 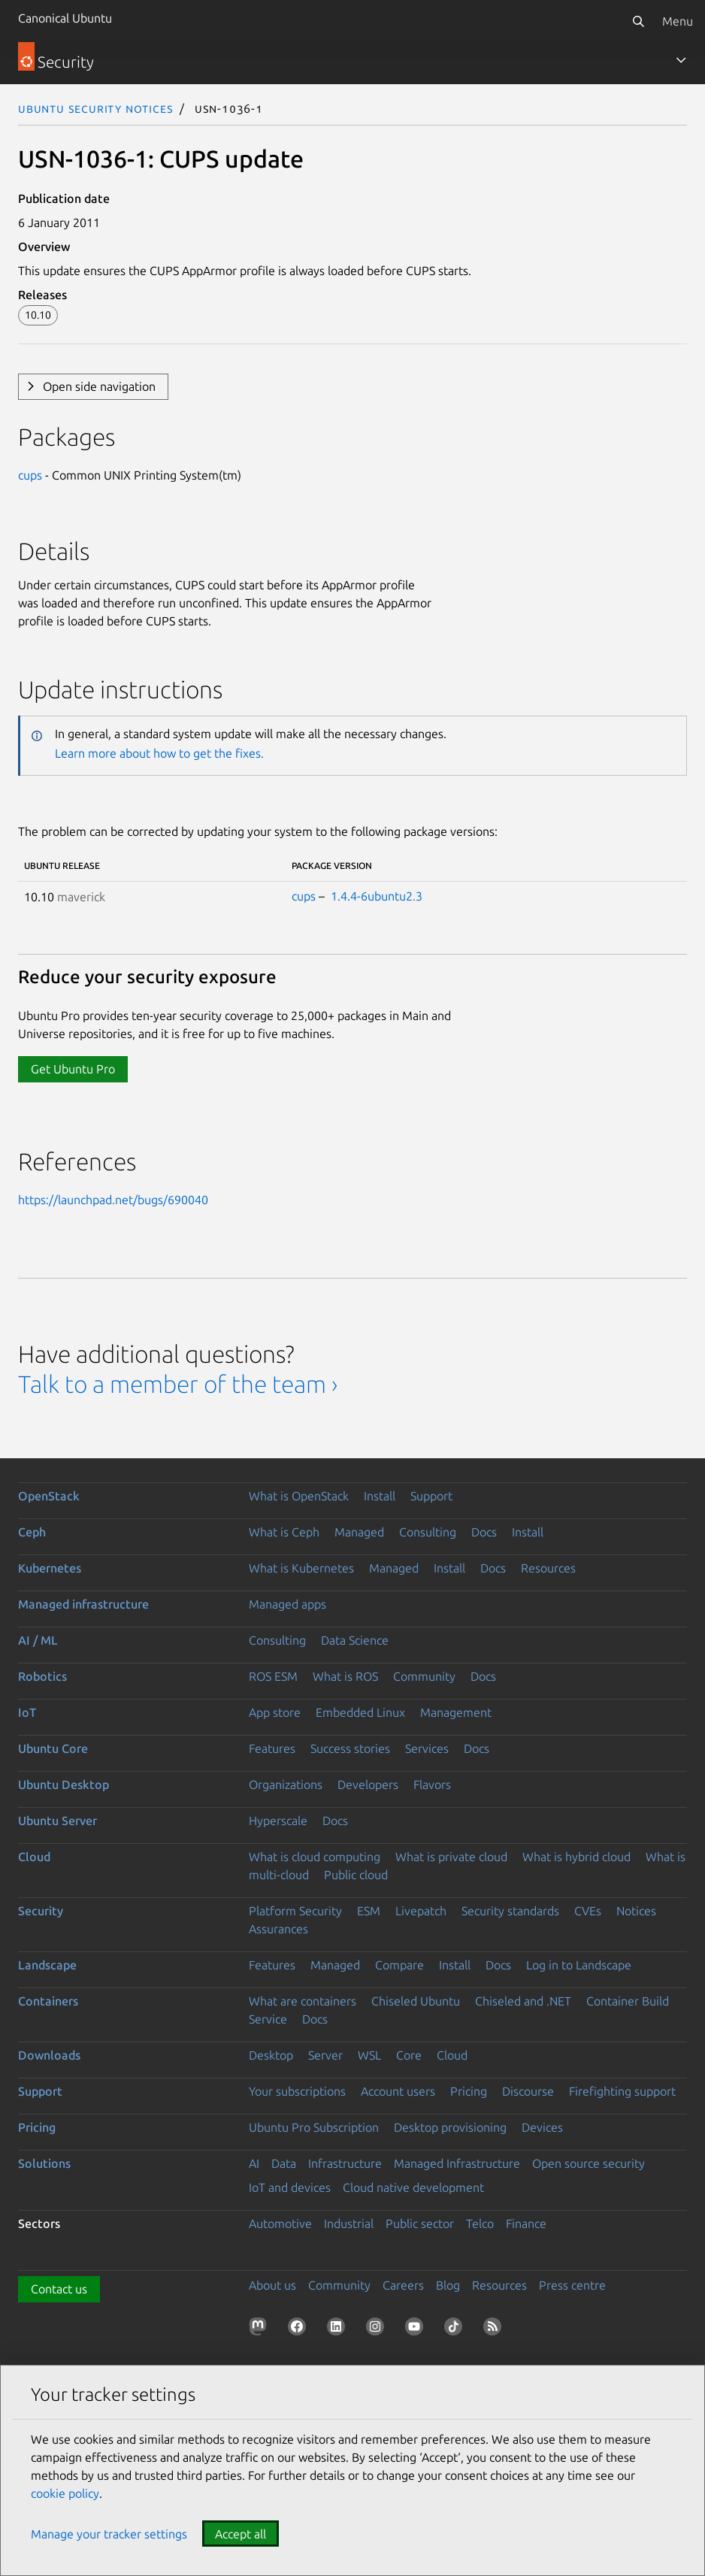 I want to click on Get Ubuntu Pro, so click(x=73, y=1069).